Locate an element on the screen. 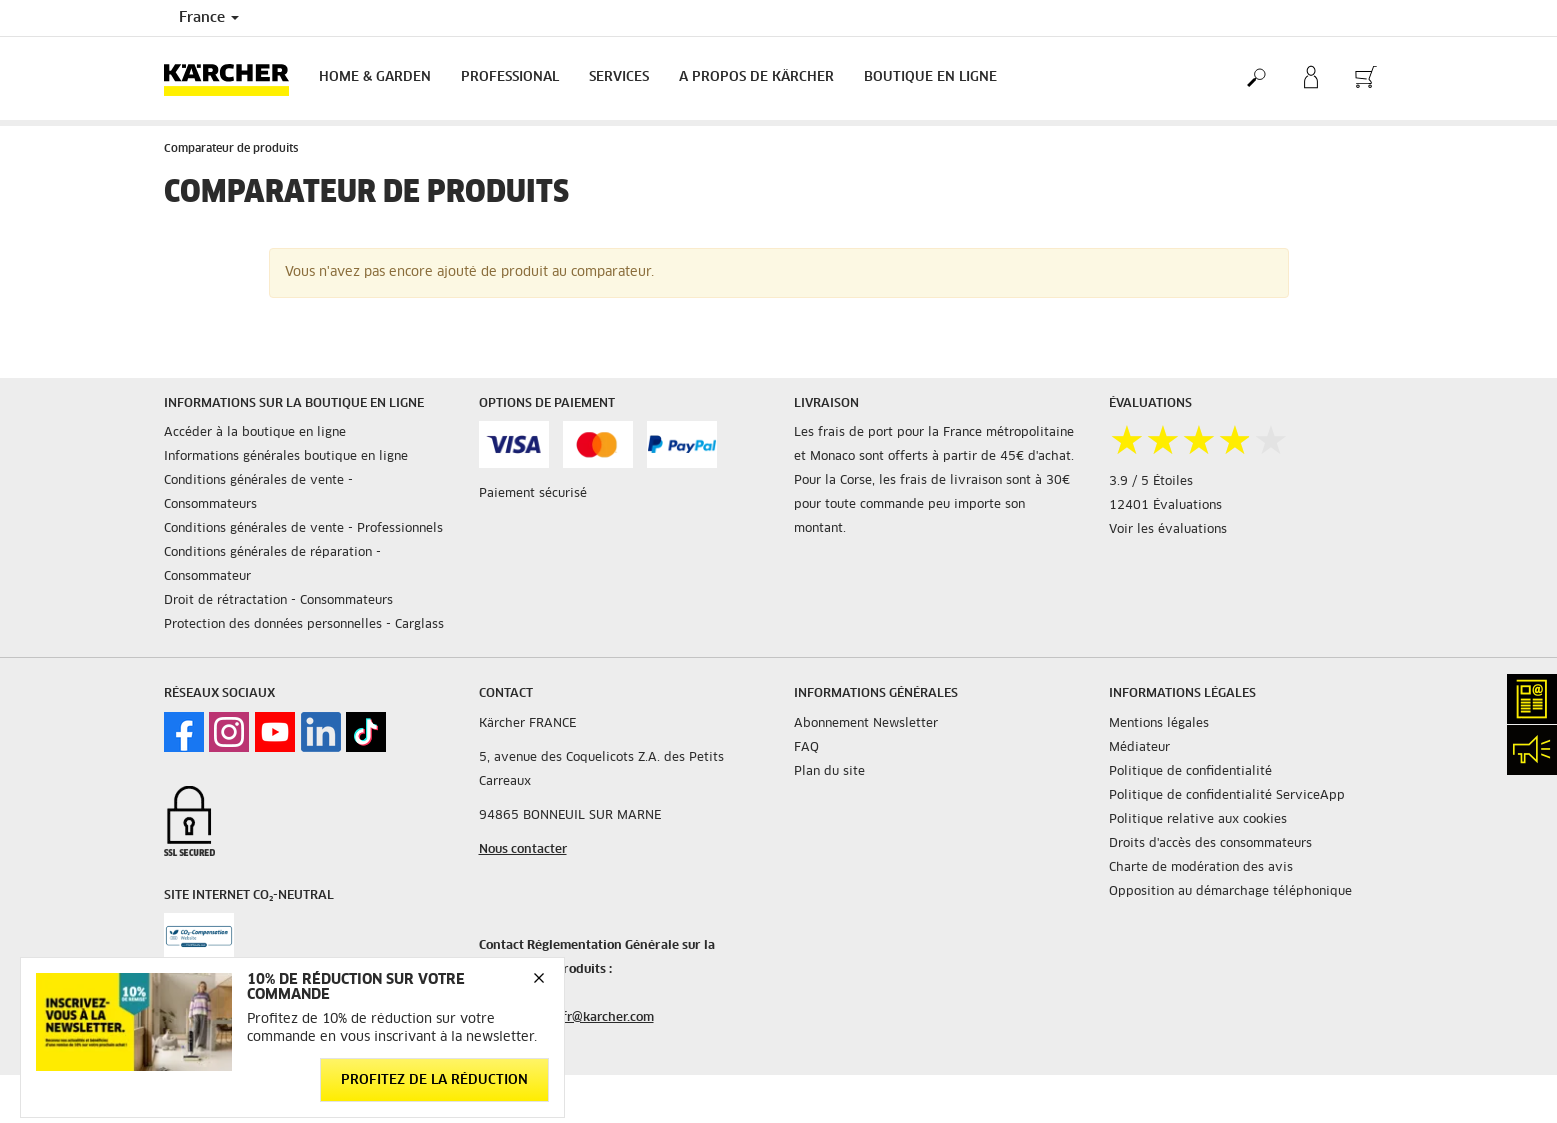 The image size is (1557, 1123). Voir les évaluations is located at coordinates (1168, 530).